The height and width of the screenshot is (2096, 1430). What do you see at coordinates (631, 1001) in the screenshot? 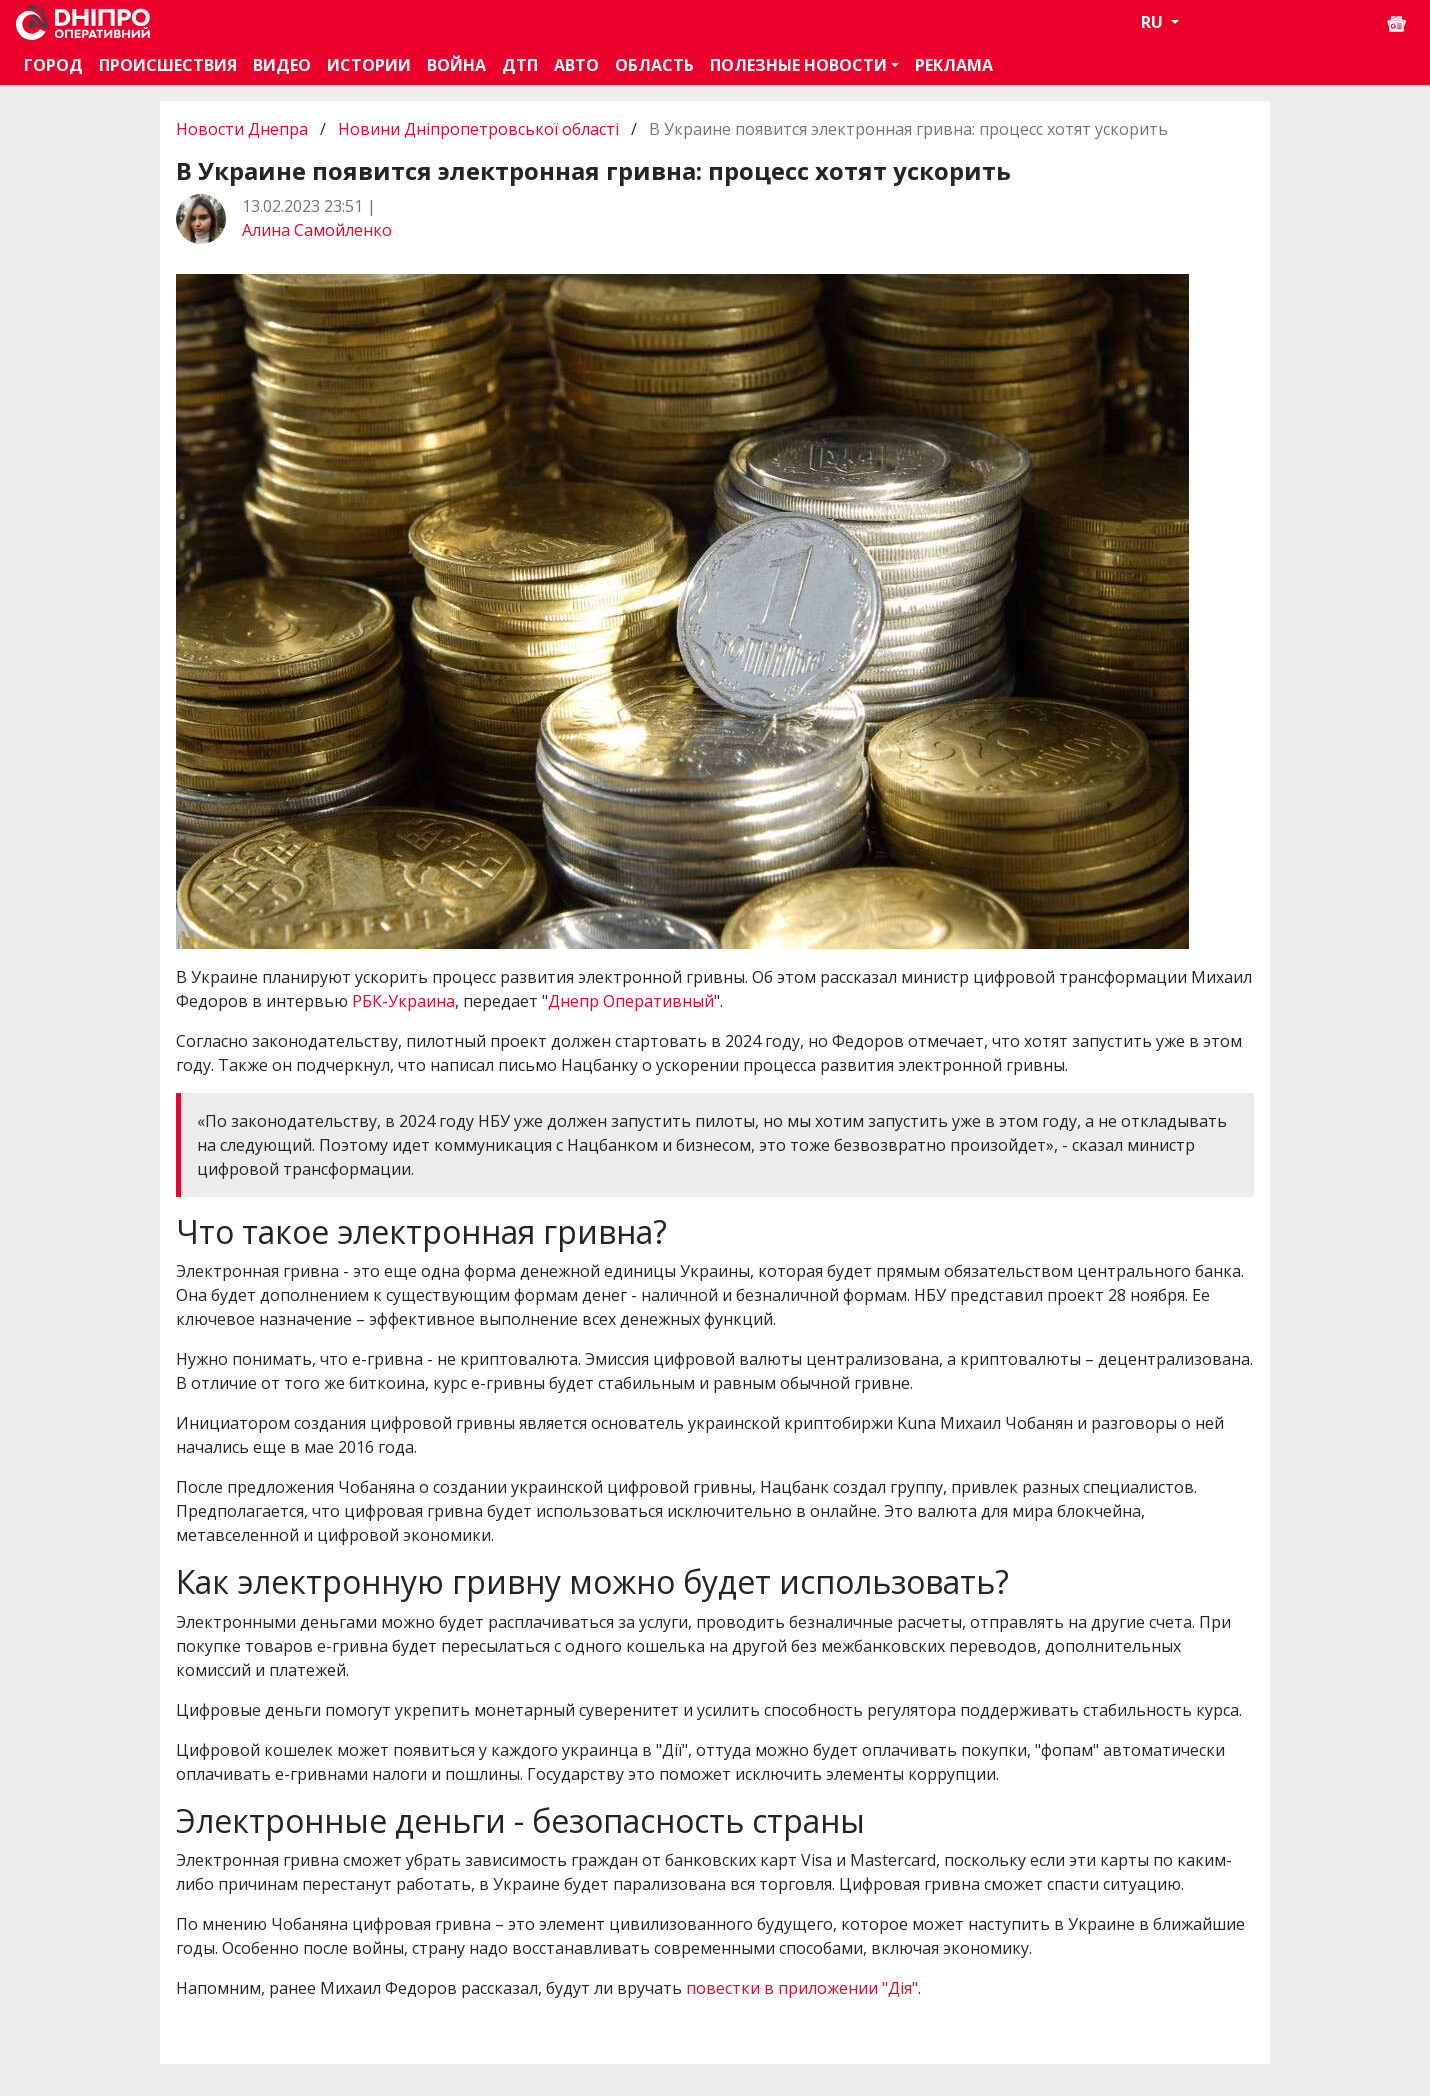
I see `Днепр Оперативный` at bounding box center [631, 1001].